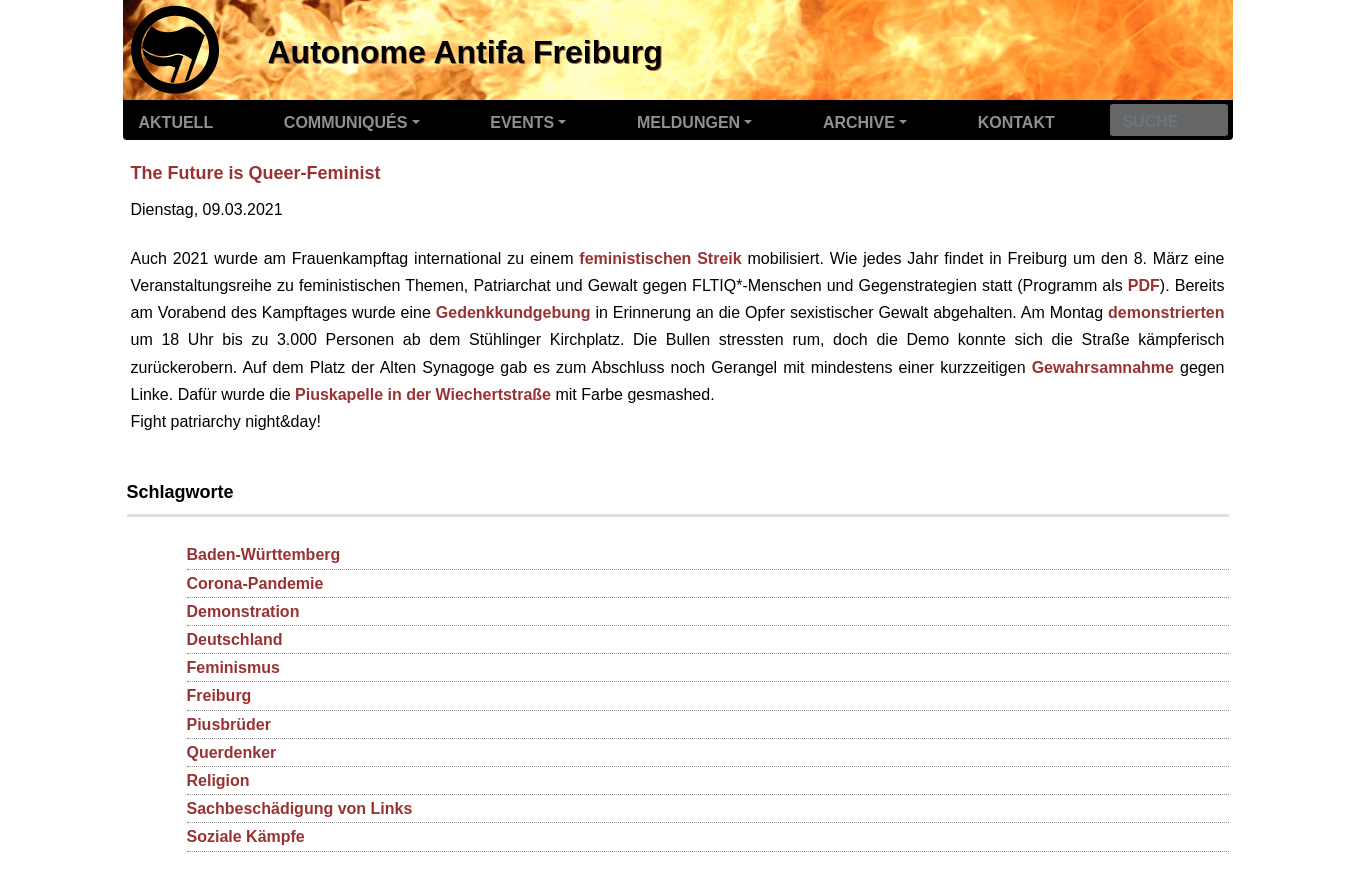 This screenshot has height=876, width=1355. I want to click on Querdenker, so click(232, 752).